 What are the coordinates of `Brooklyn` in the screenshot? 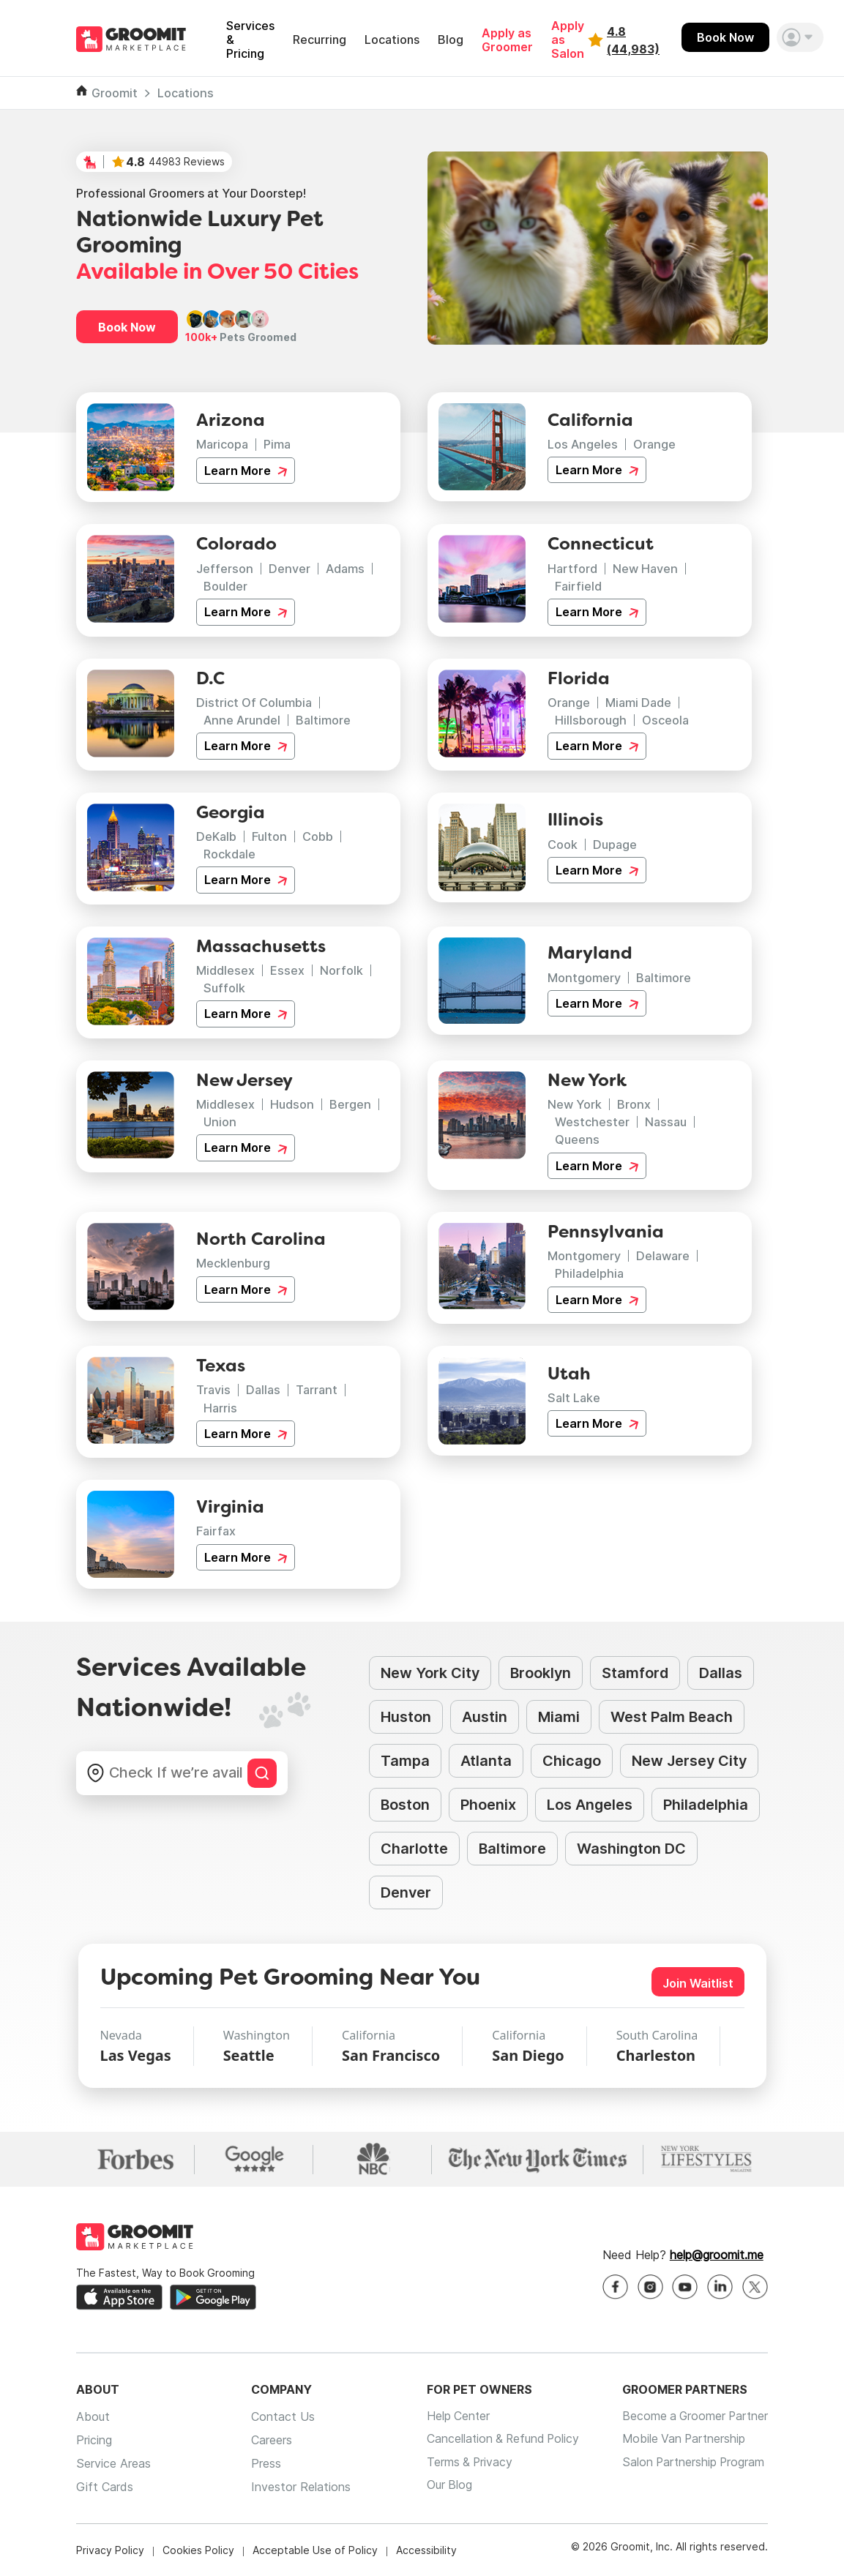 It's located at (540, 1673).